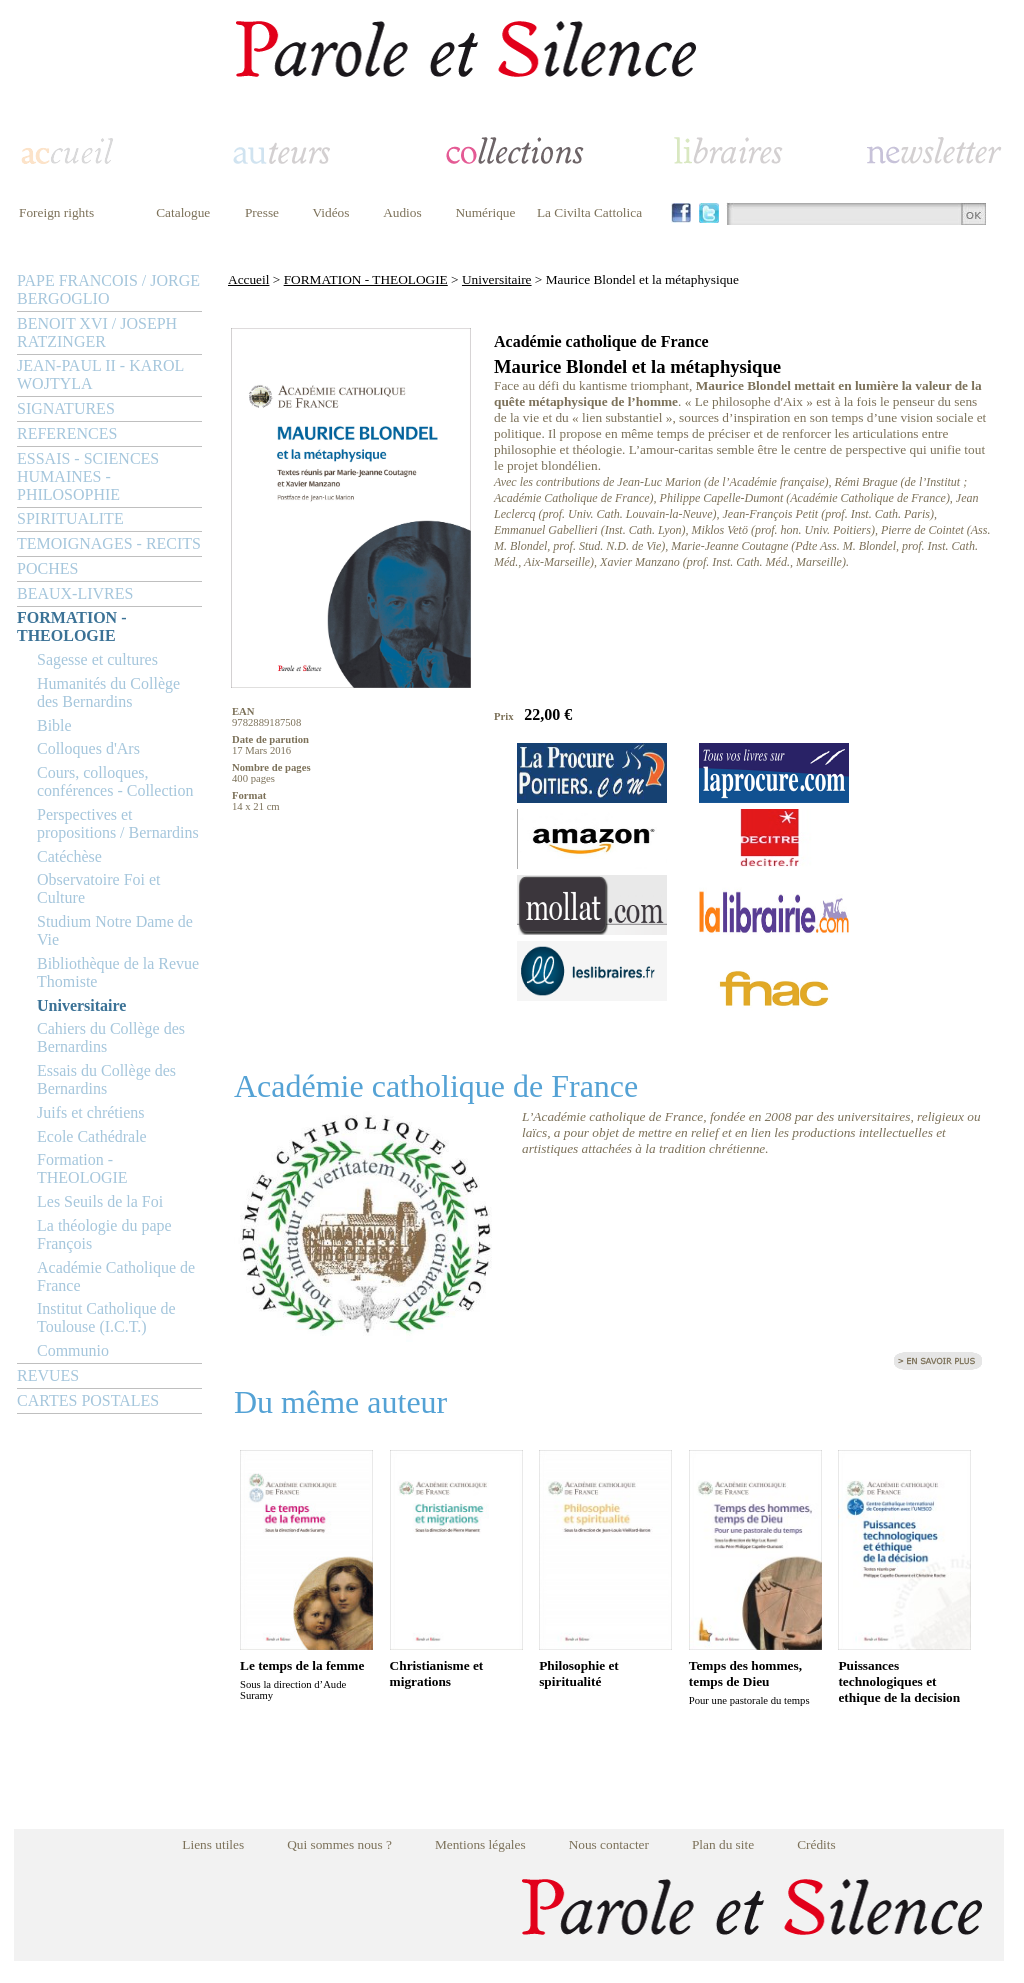  Describe the element at coordinates (485, 212) in the screenshot. I see `Numérique` at that location.